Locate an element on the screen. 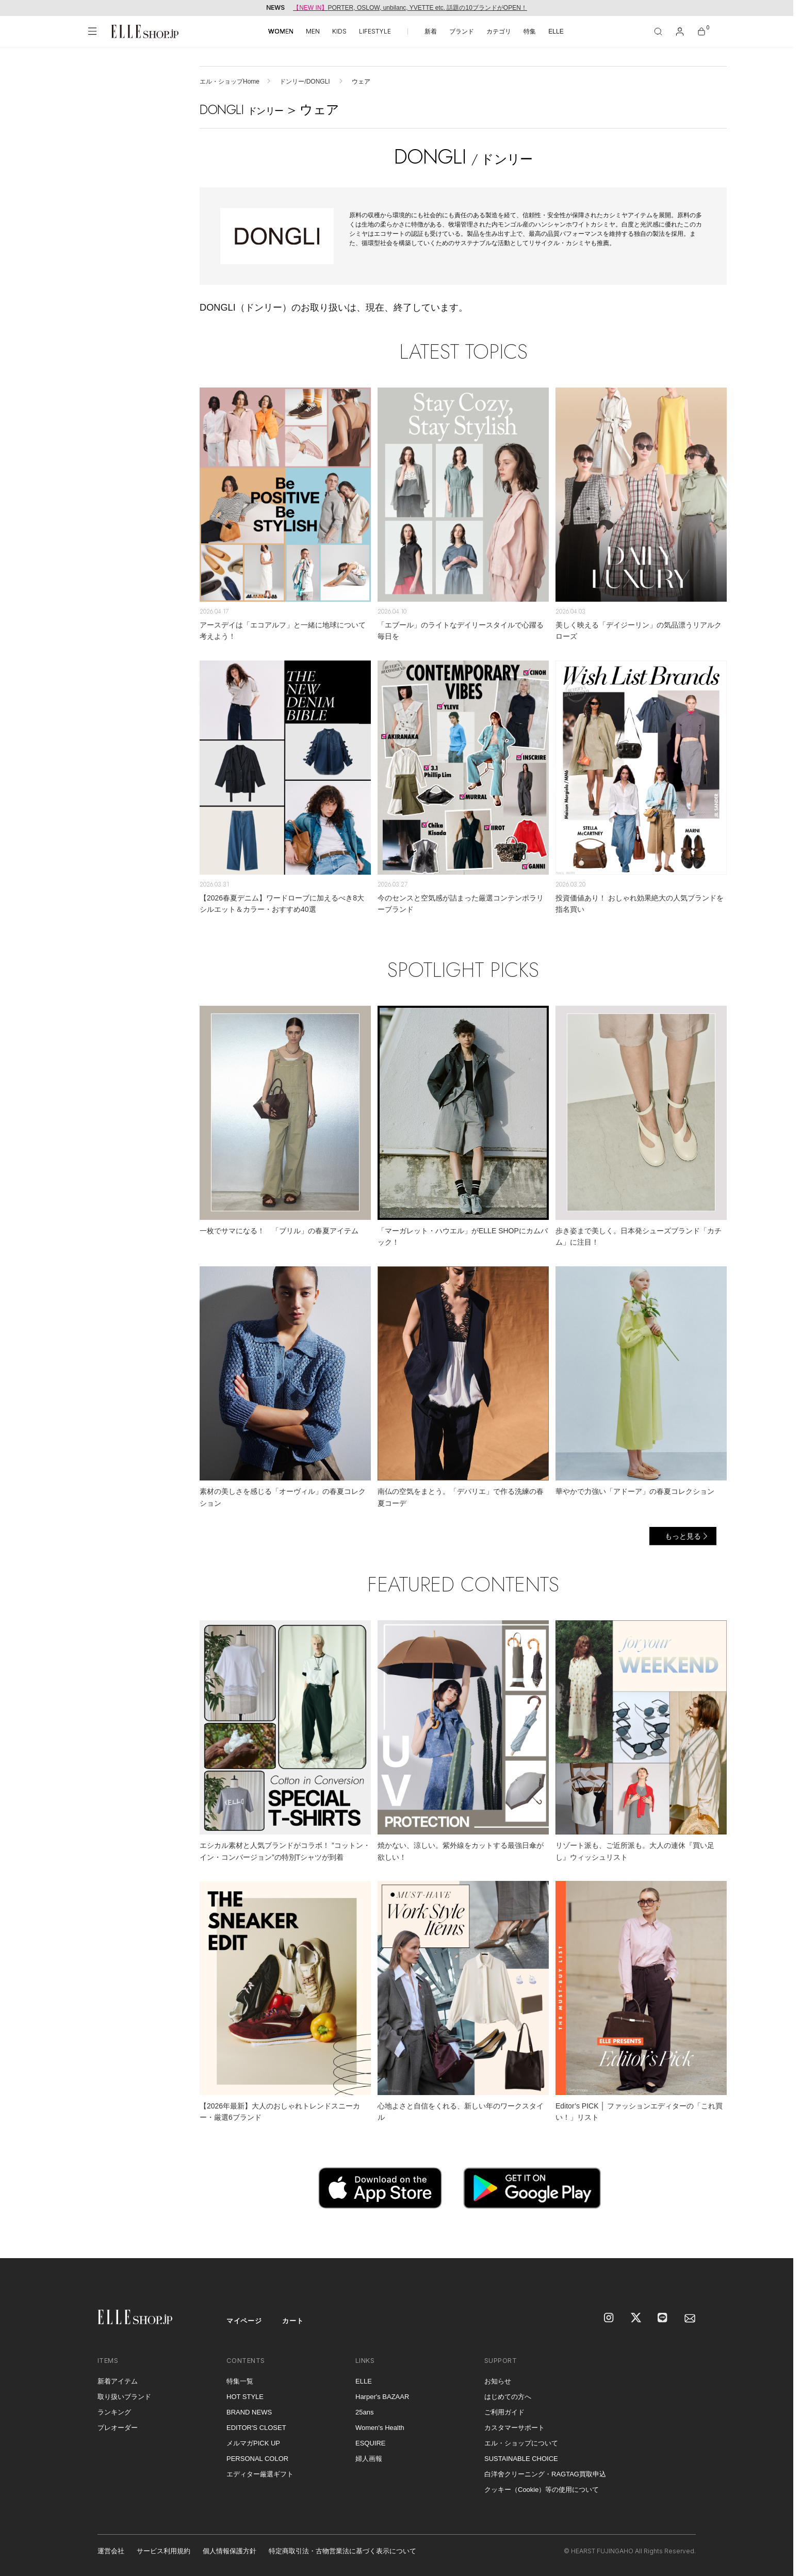 Image resolution: width=801 pixels, height=2576 pixels. 25ans is located at coordinates (364, 2412).